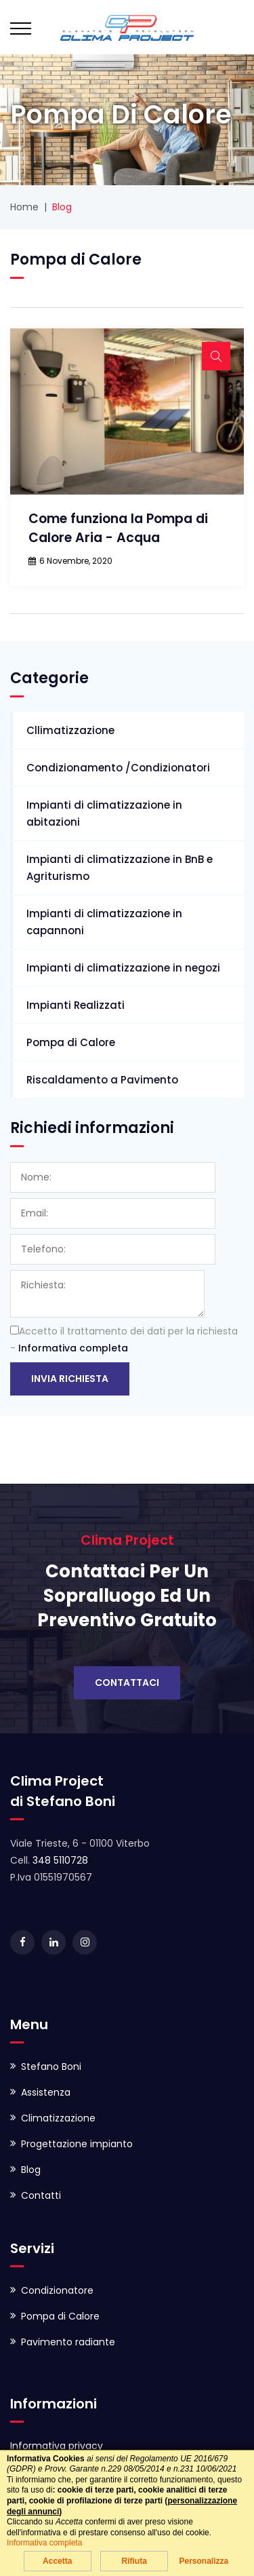 The height and width of the screenshot is (2576, 254). I want to click on 348 5110728, so click(60, 1860).